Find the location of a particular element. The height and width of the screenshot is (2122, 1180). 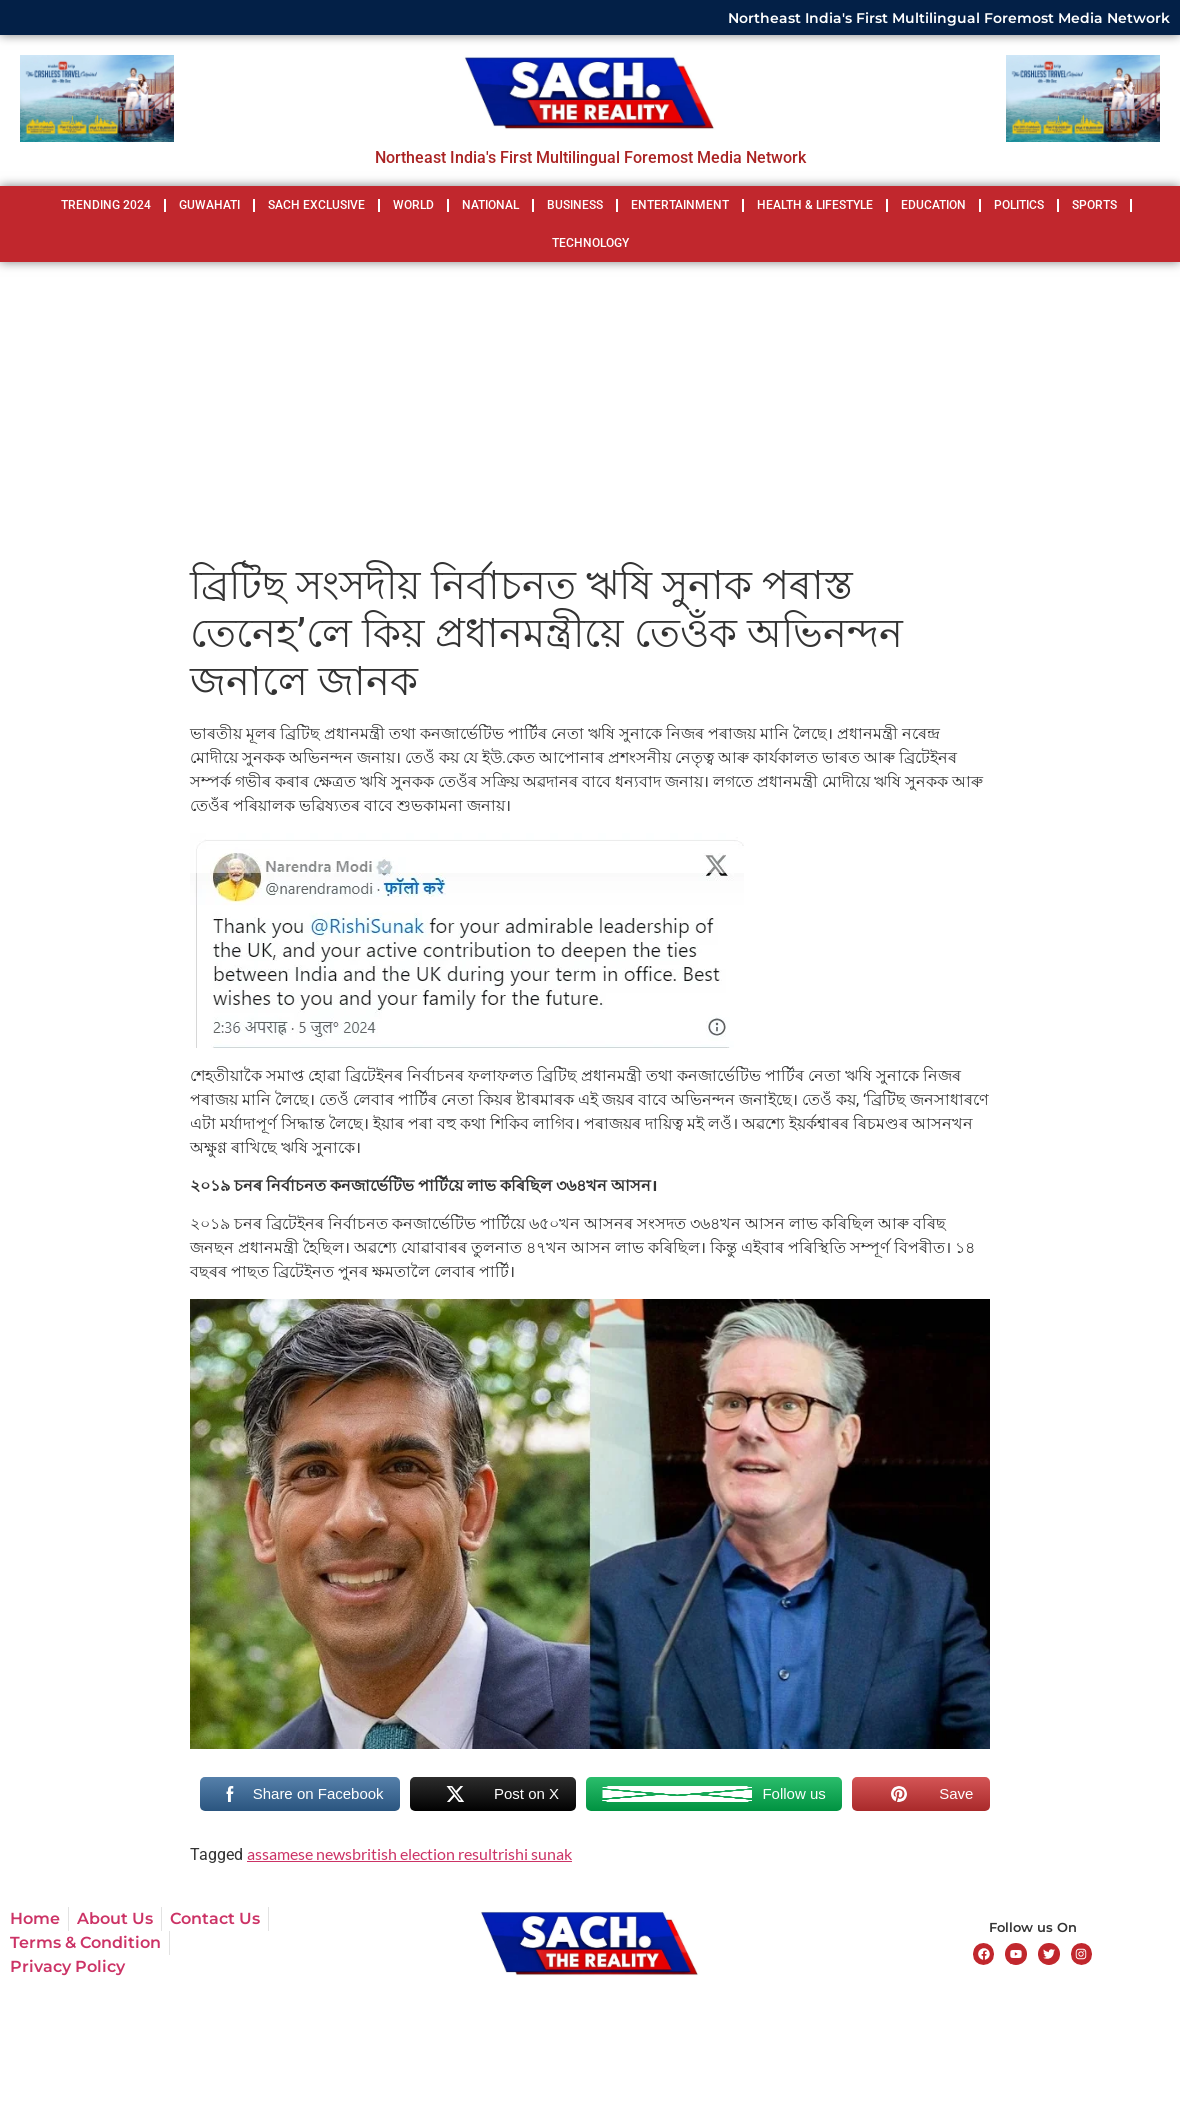

POLITICS is located at coordinates (1019, 205).